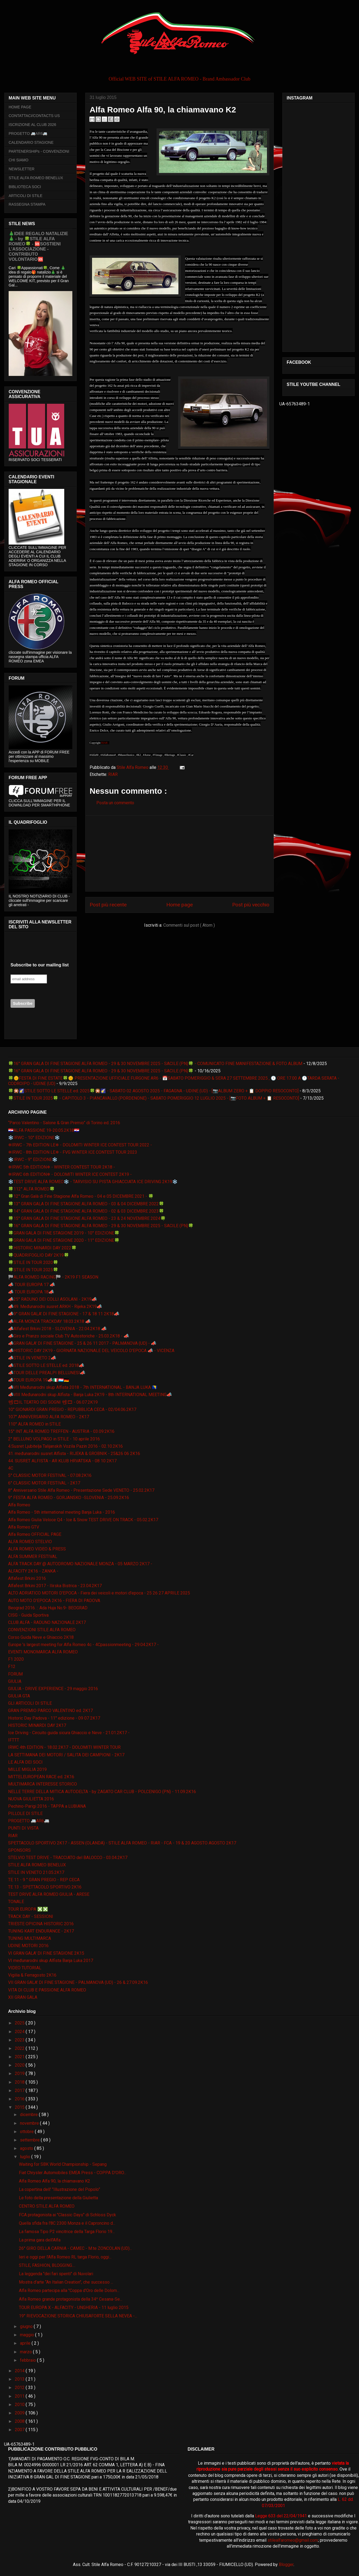  What do you see at coordinates (19, 1850) in the screenshot?
I see `SPONSORS` at bounding box center [19, 1850].